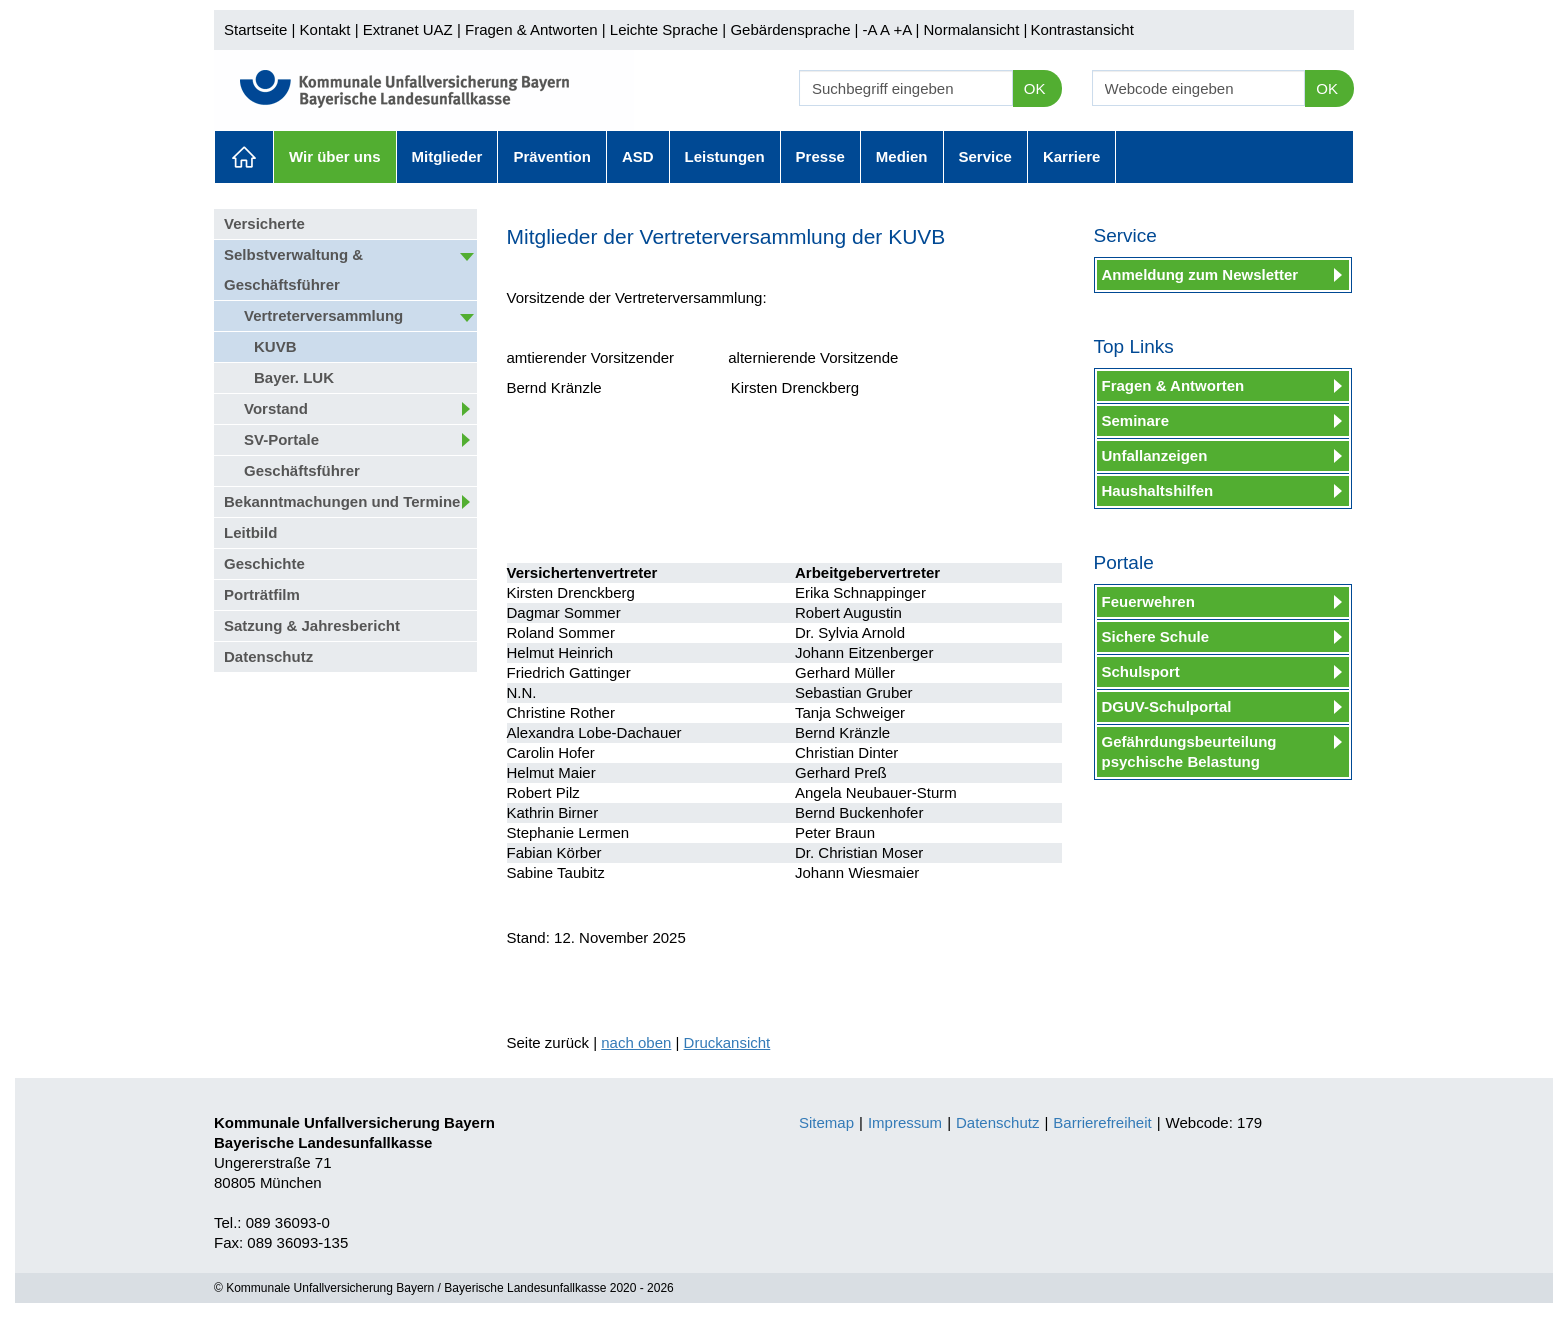 The image size is (1568, 1318). I want to click on Prävention, so click(552, 156).